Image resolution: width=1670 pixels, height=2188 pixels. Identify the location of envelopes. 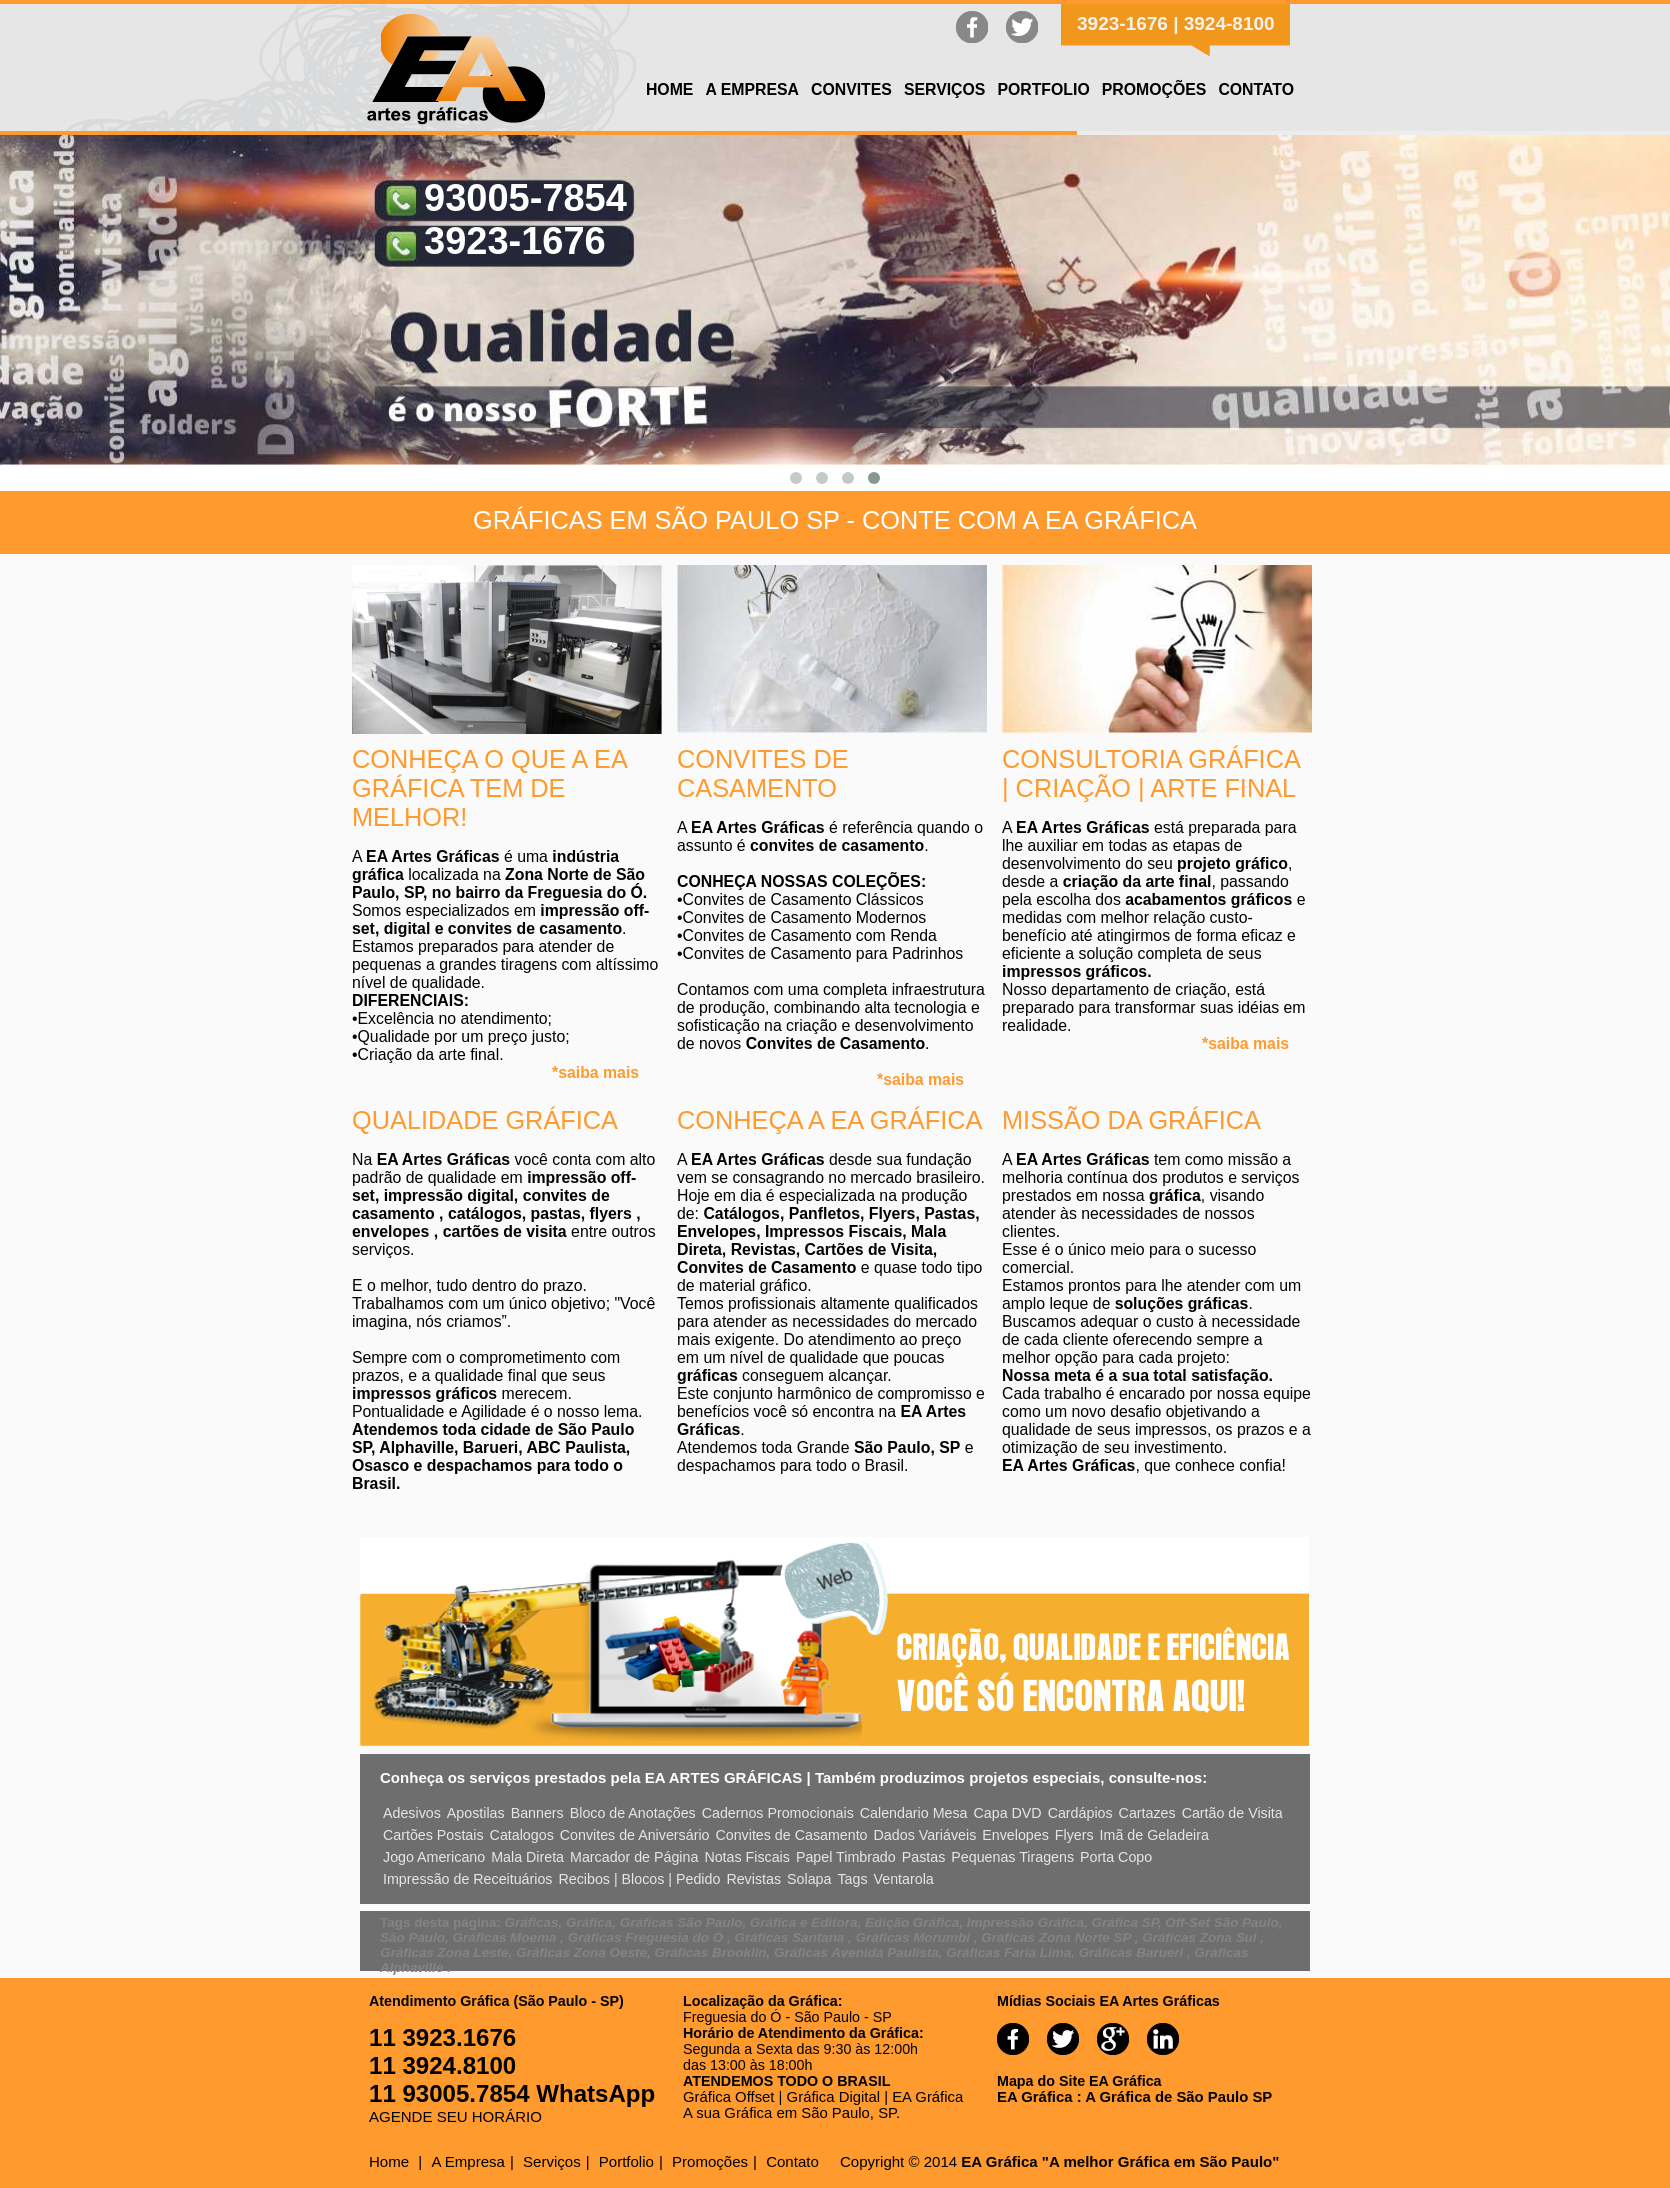
(393, 1231).